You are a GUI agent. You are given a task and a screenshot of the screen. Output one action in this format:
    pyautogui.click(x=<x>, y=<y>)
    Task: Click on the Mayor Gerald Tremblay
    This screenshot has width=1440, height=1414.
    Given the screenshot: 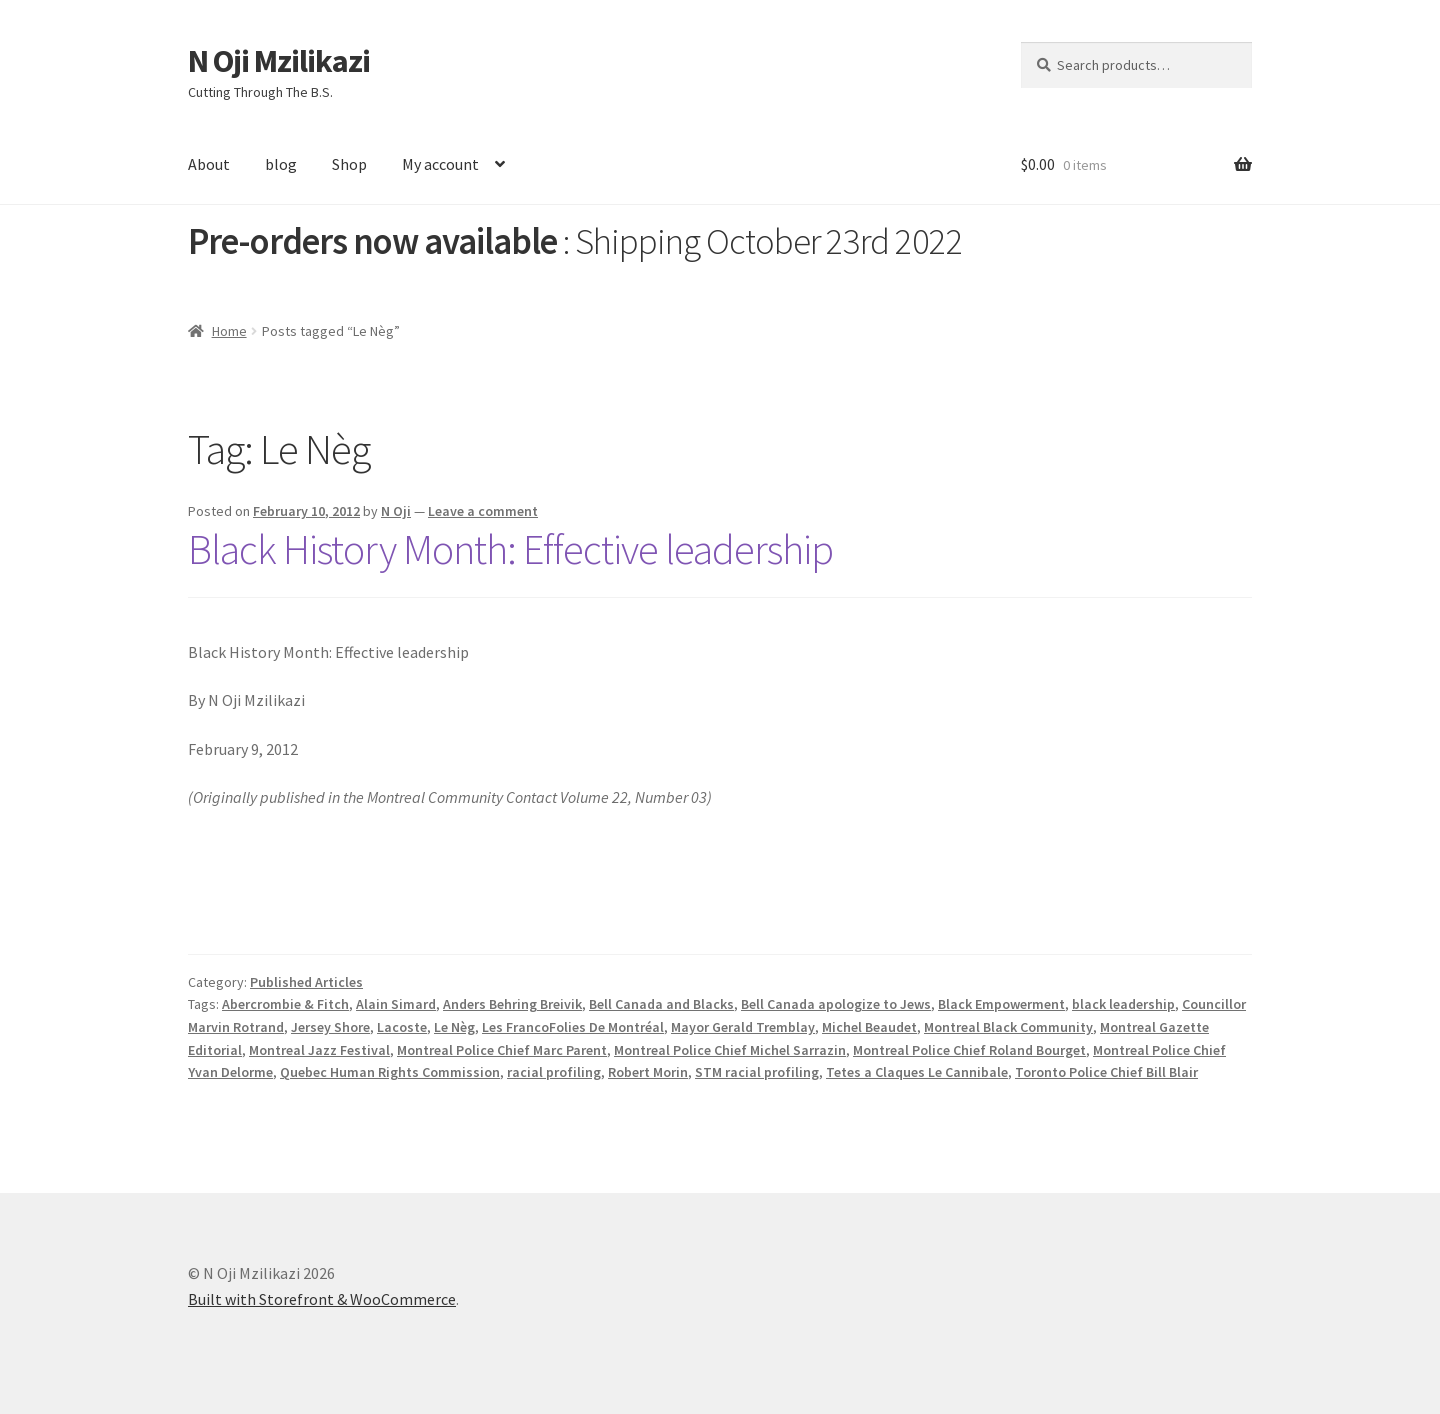 What is the action you would take?
    pyautogui.click(x=743, y=1027)
    